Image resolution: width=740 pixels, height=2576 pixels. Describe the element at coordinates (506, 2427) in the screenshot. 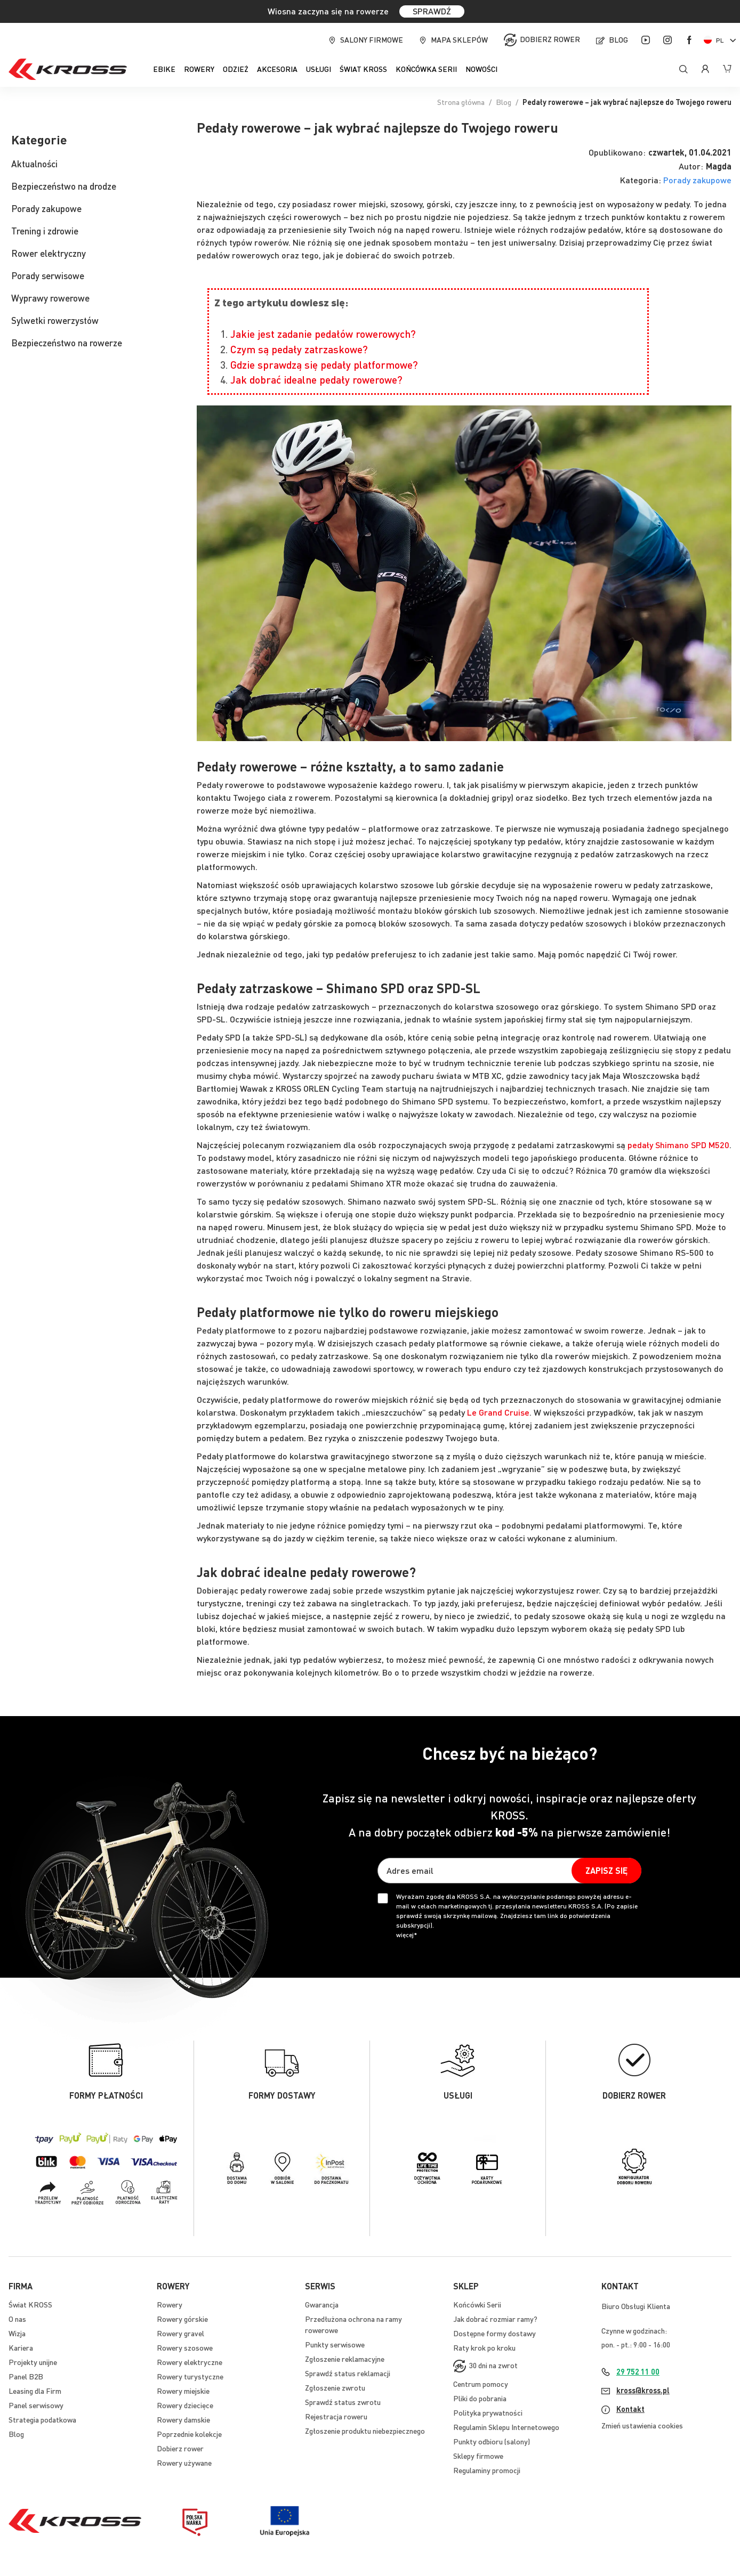

I see `Regulamin Sklepu Internetowego` at that location.